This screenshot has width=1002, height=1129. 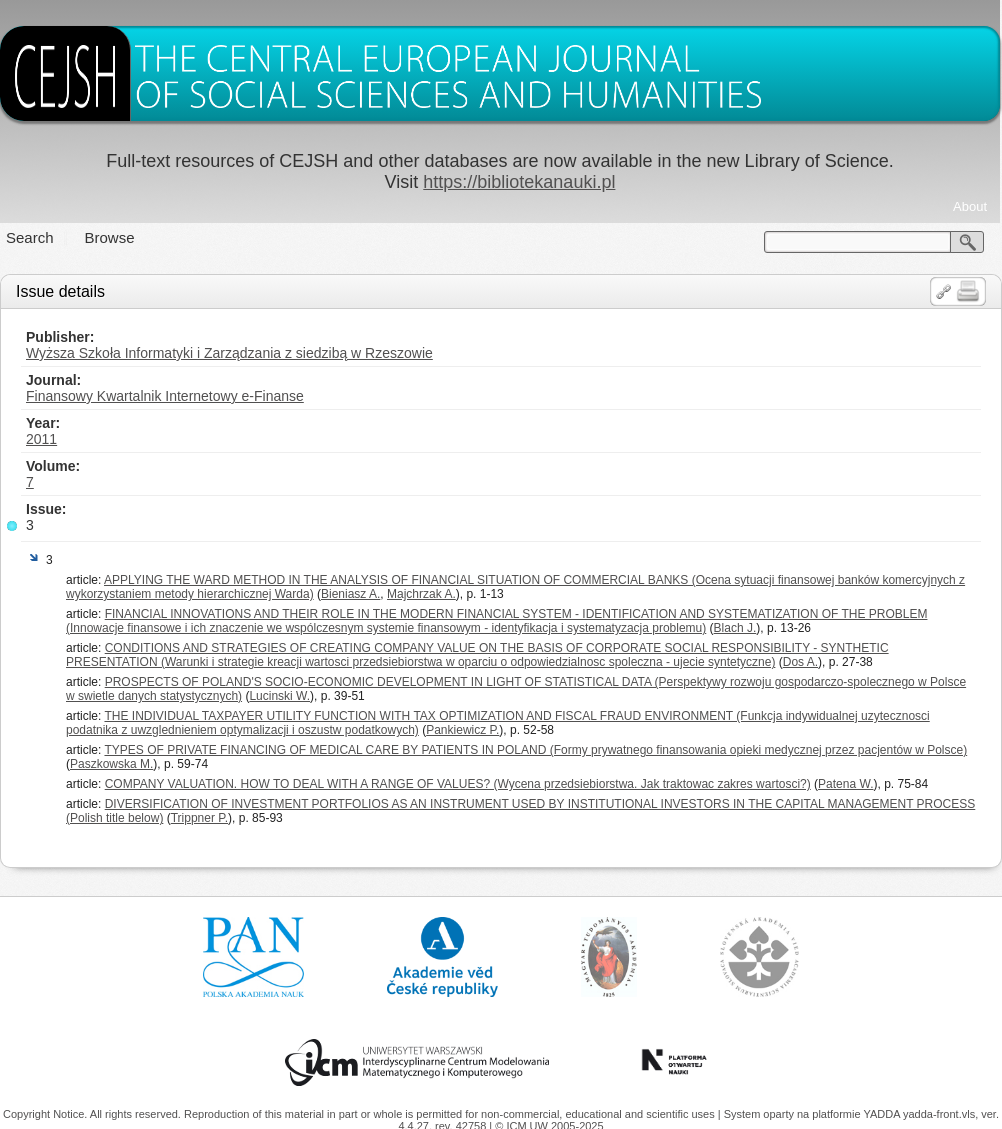 I want to click on About, so click(x=970, y=206).